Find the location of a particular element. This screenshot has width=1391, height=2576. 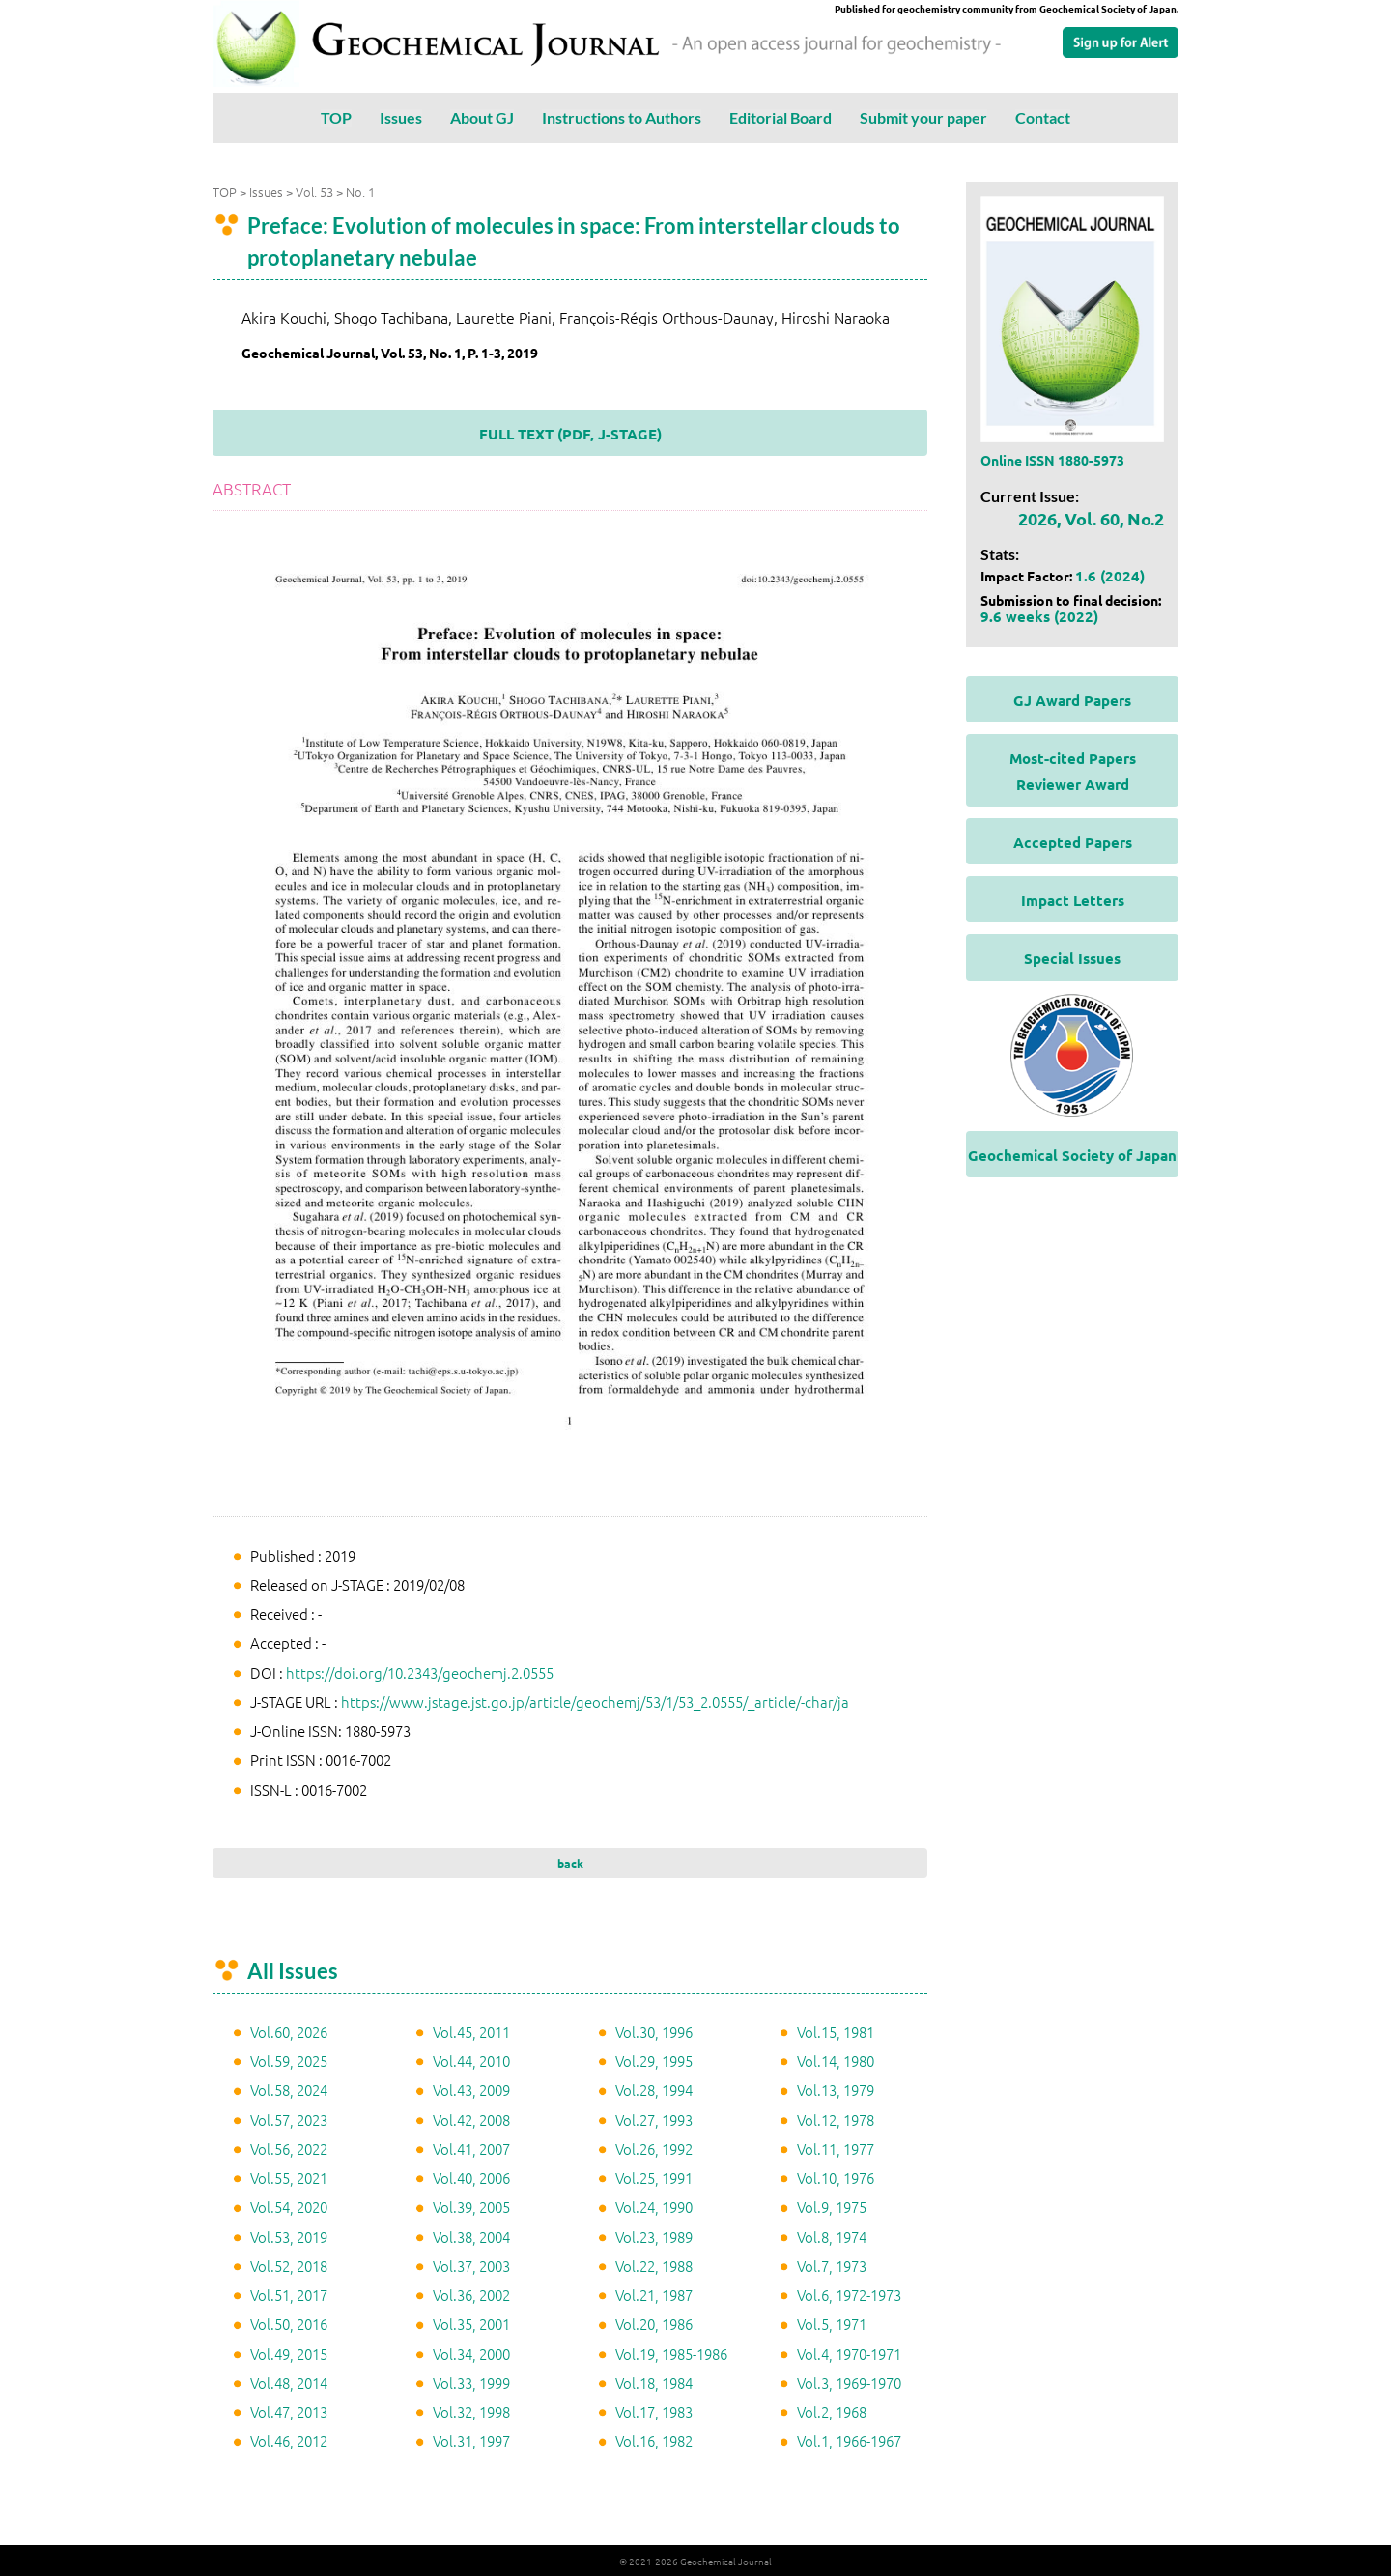

Vol.12, 1978 is located at coordinates (835, 2119).